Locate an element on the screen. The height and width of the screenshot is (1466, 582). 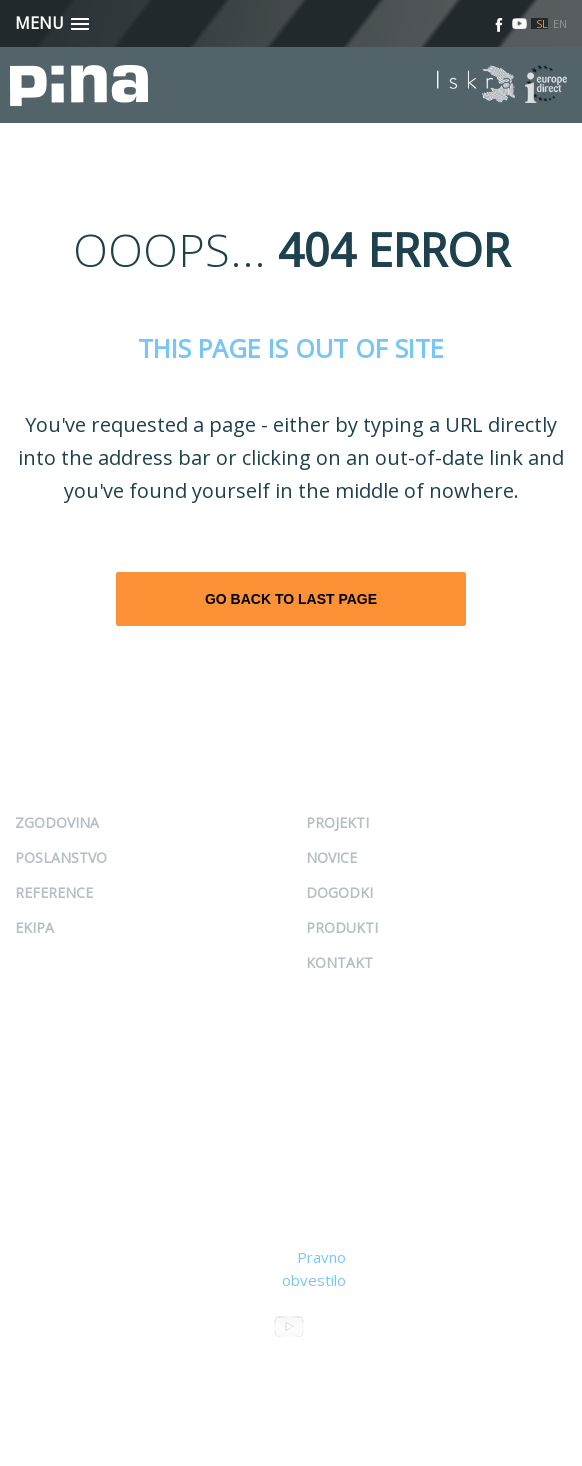
Novice is located at coordinates (331, 857).